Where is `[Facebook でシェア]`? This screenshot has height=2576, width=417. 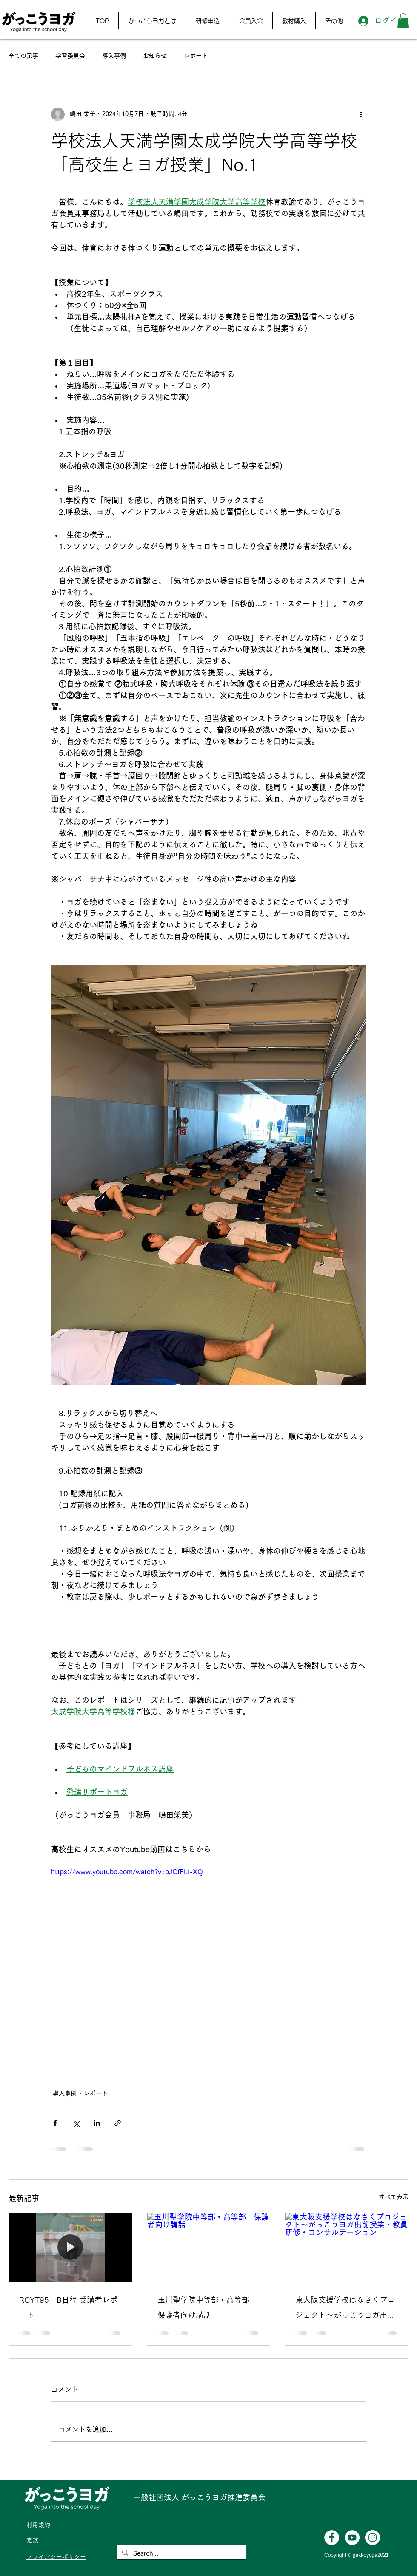 [Facebook でシェア] is located at coordinates (55, 2123).